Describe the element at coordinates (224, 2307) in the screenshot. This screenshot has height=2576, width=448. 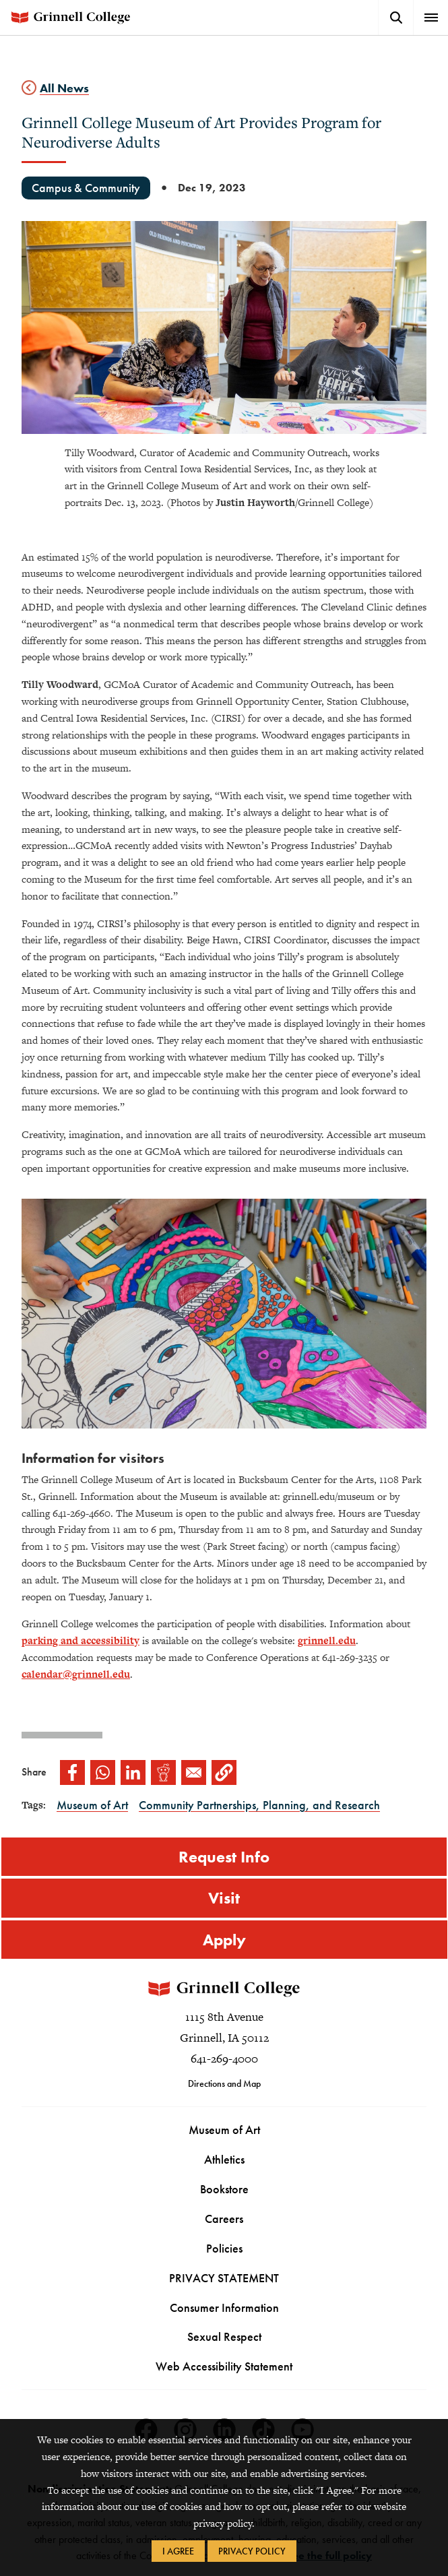
I see `Consumer Information` at that location.